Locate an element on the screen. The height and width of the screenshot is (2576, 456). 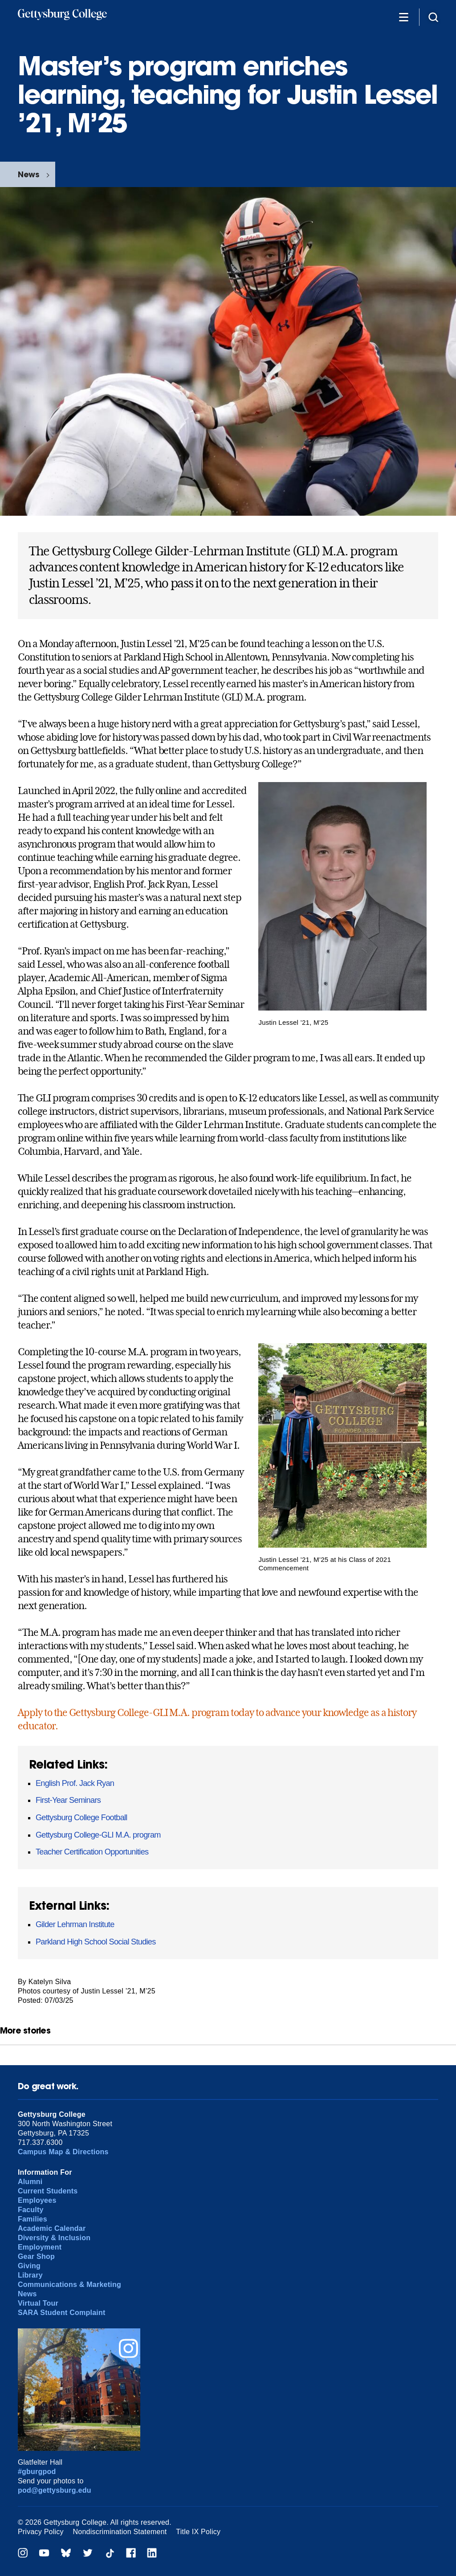
Alumni is located at coordinates (30, 2181).